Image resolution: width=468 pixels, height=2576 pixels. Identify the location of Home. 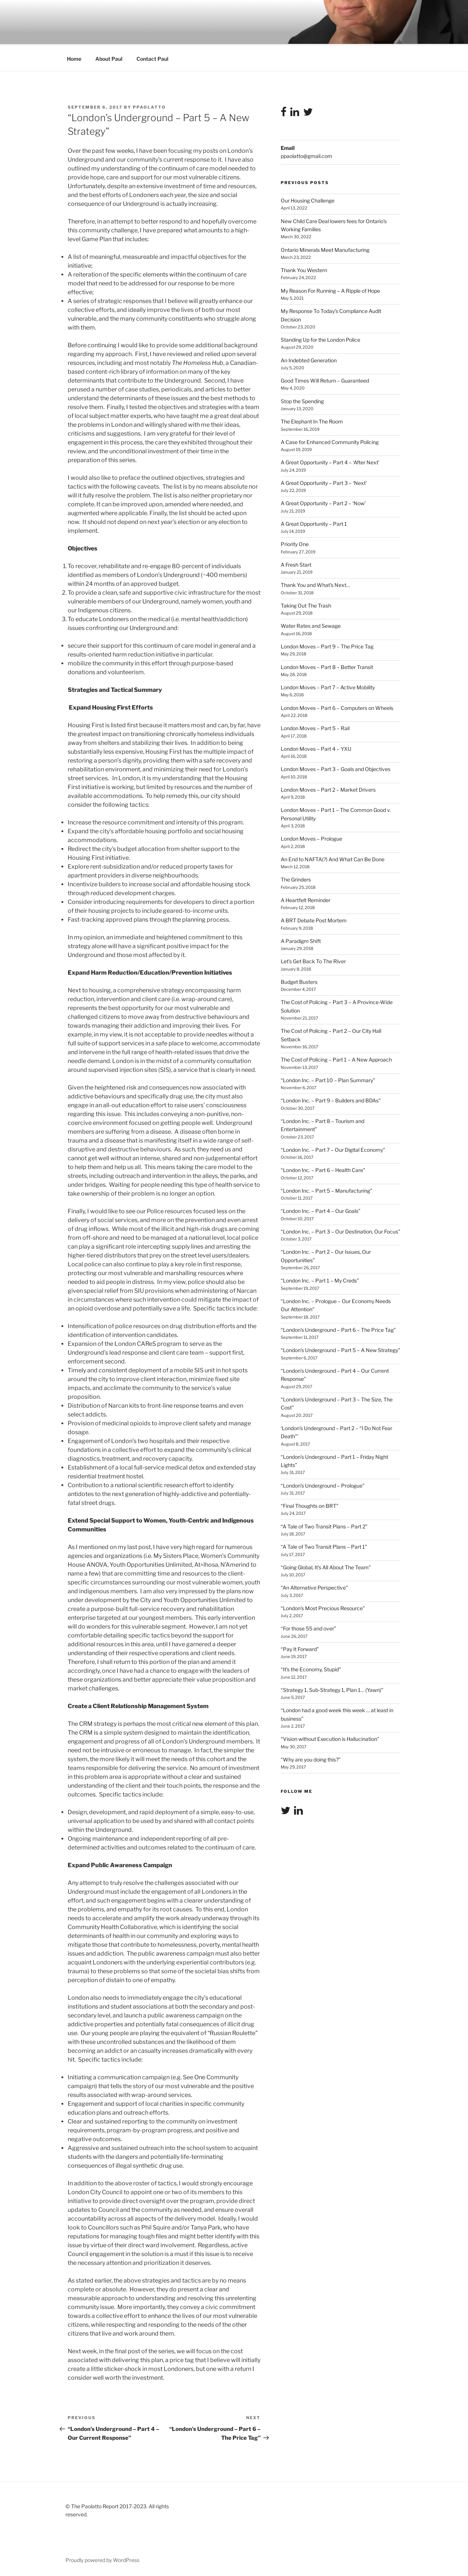
(74, 57).